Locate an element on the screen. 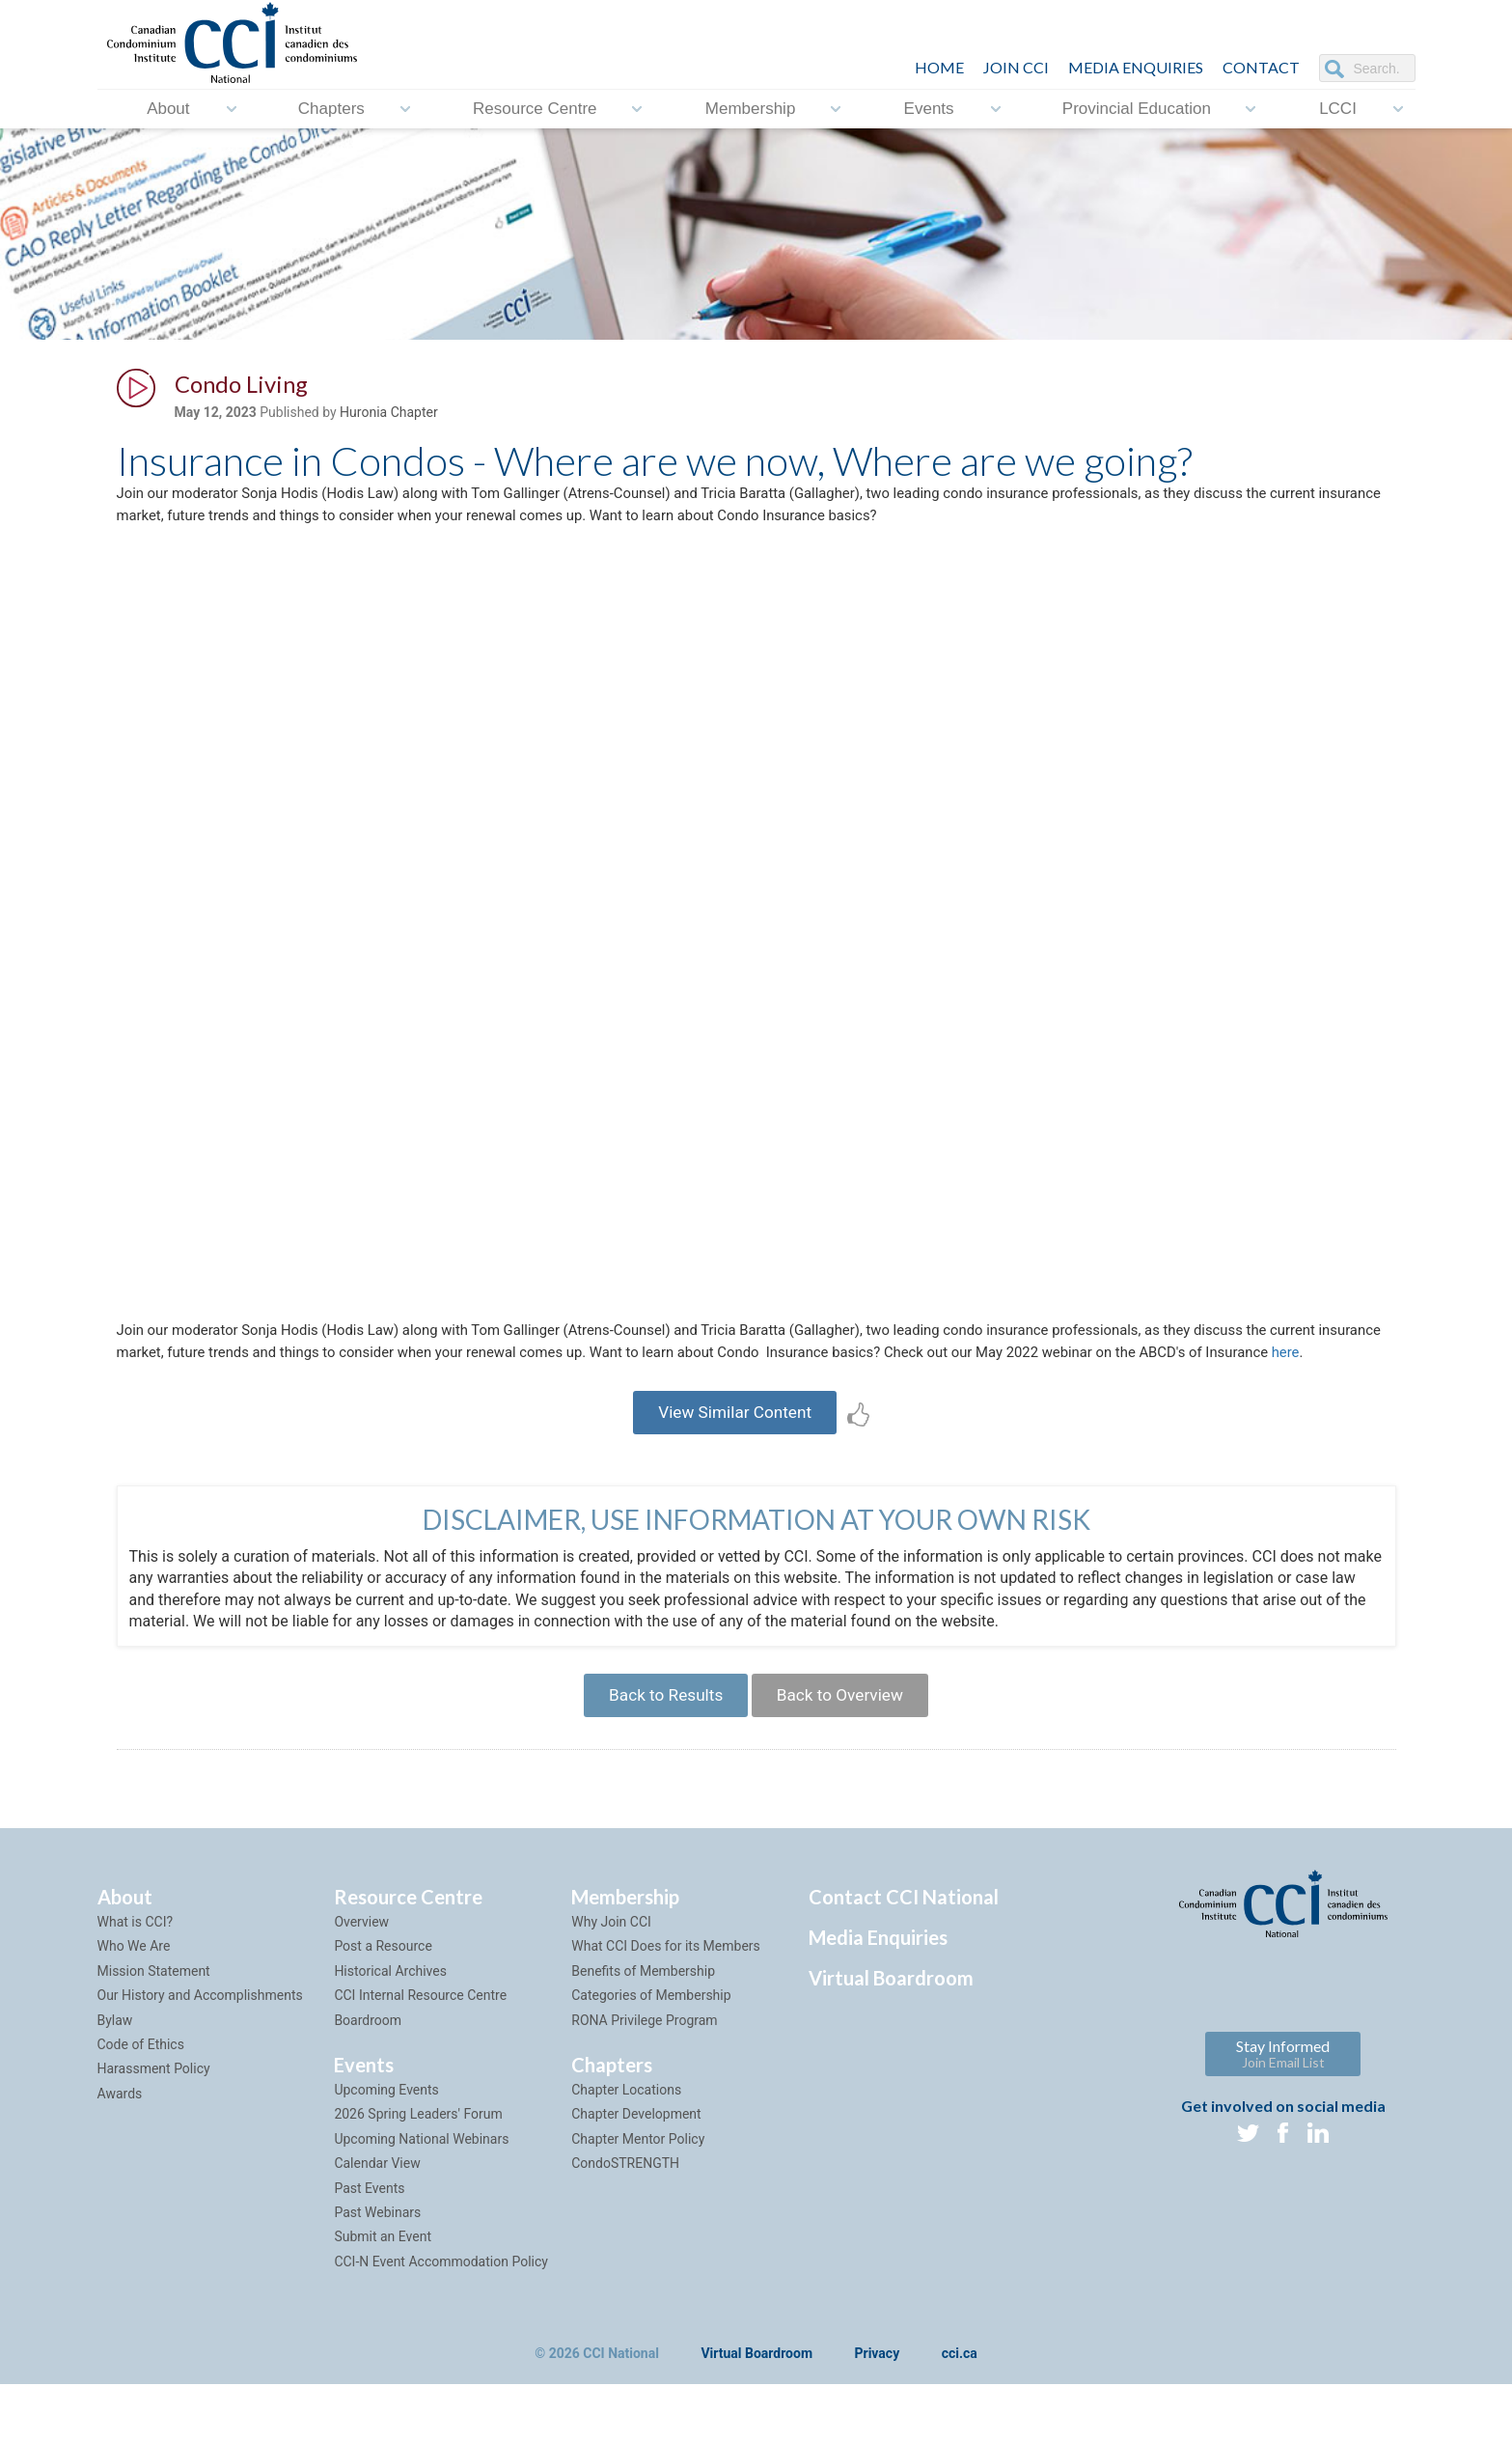 The height and width of the screenshot is (2442, 1512). Upcoming National Webinars is located at coordinates (421, 2197).